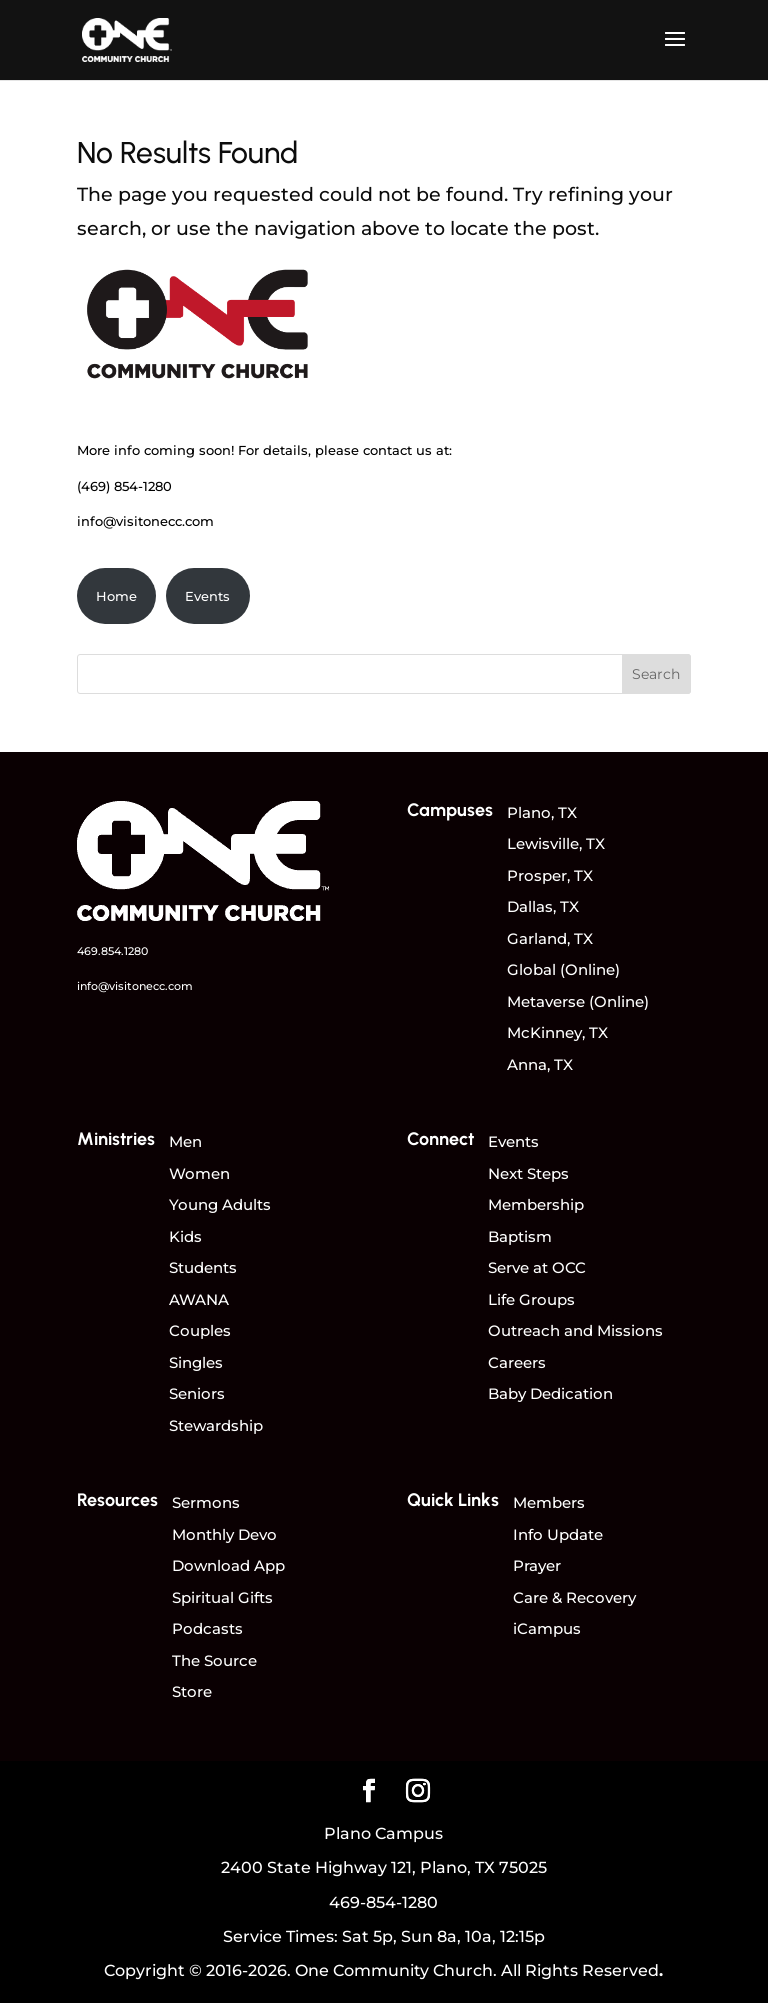 This screenshot has height=2003, width=768. I want to click on Download App, so click(228, 1565).